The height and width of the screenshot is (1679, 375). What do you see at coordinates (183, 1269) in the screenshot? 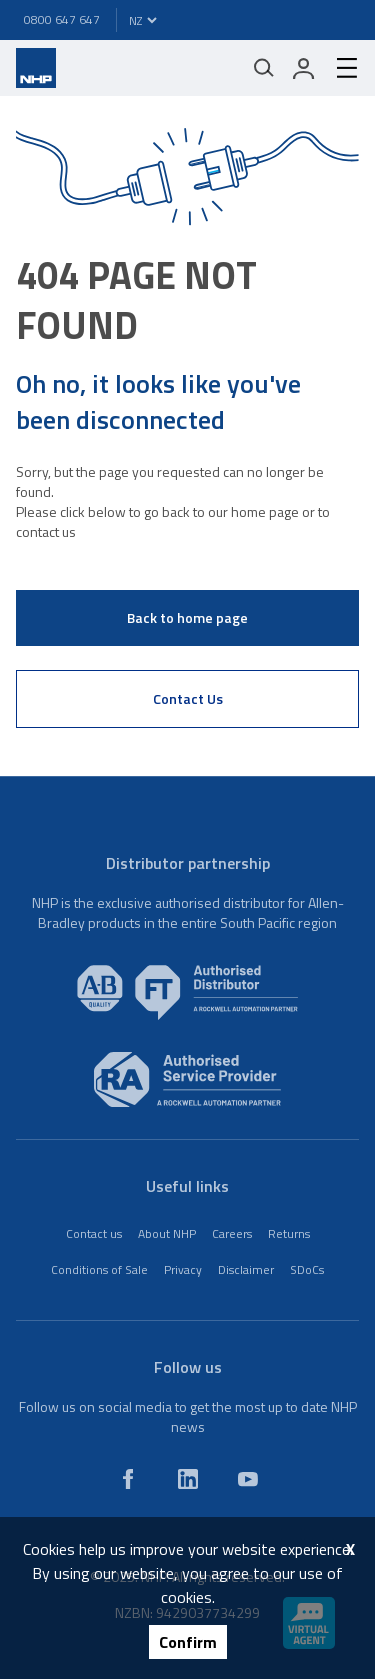
I see `Privacy` at bounding box center [183, 1269].